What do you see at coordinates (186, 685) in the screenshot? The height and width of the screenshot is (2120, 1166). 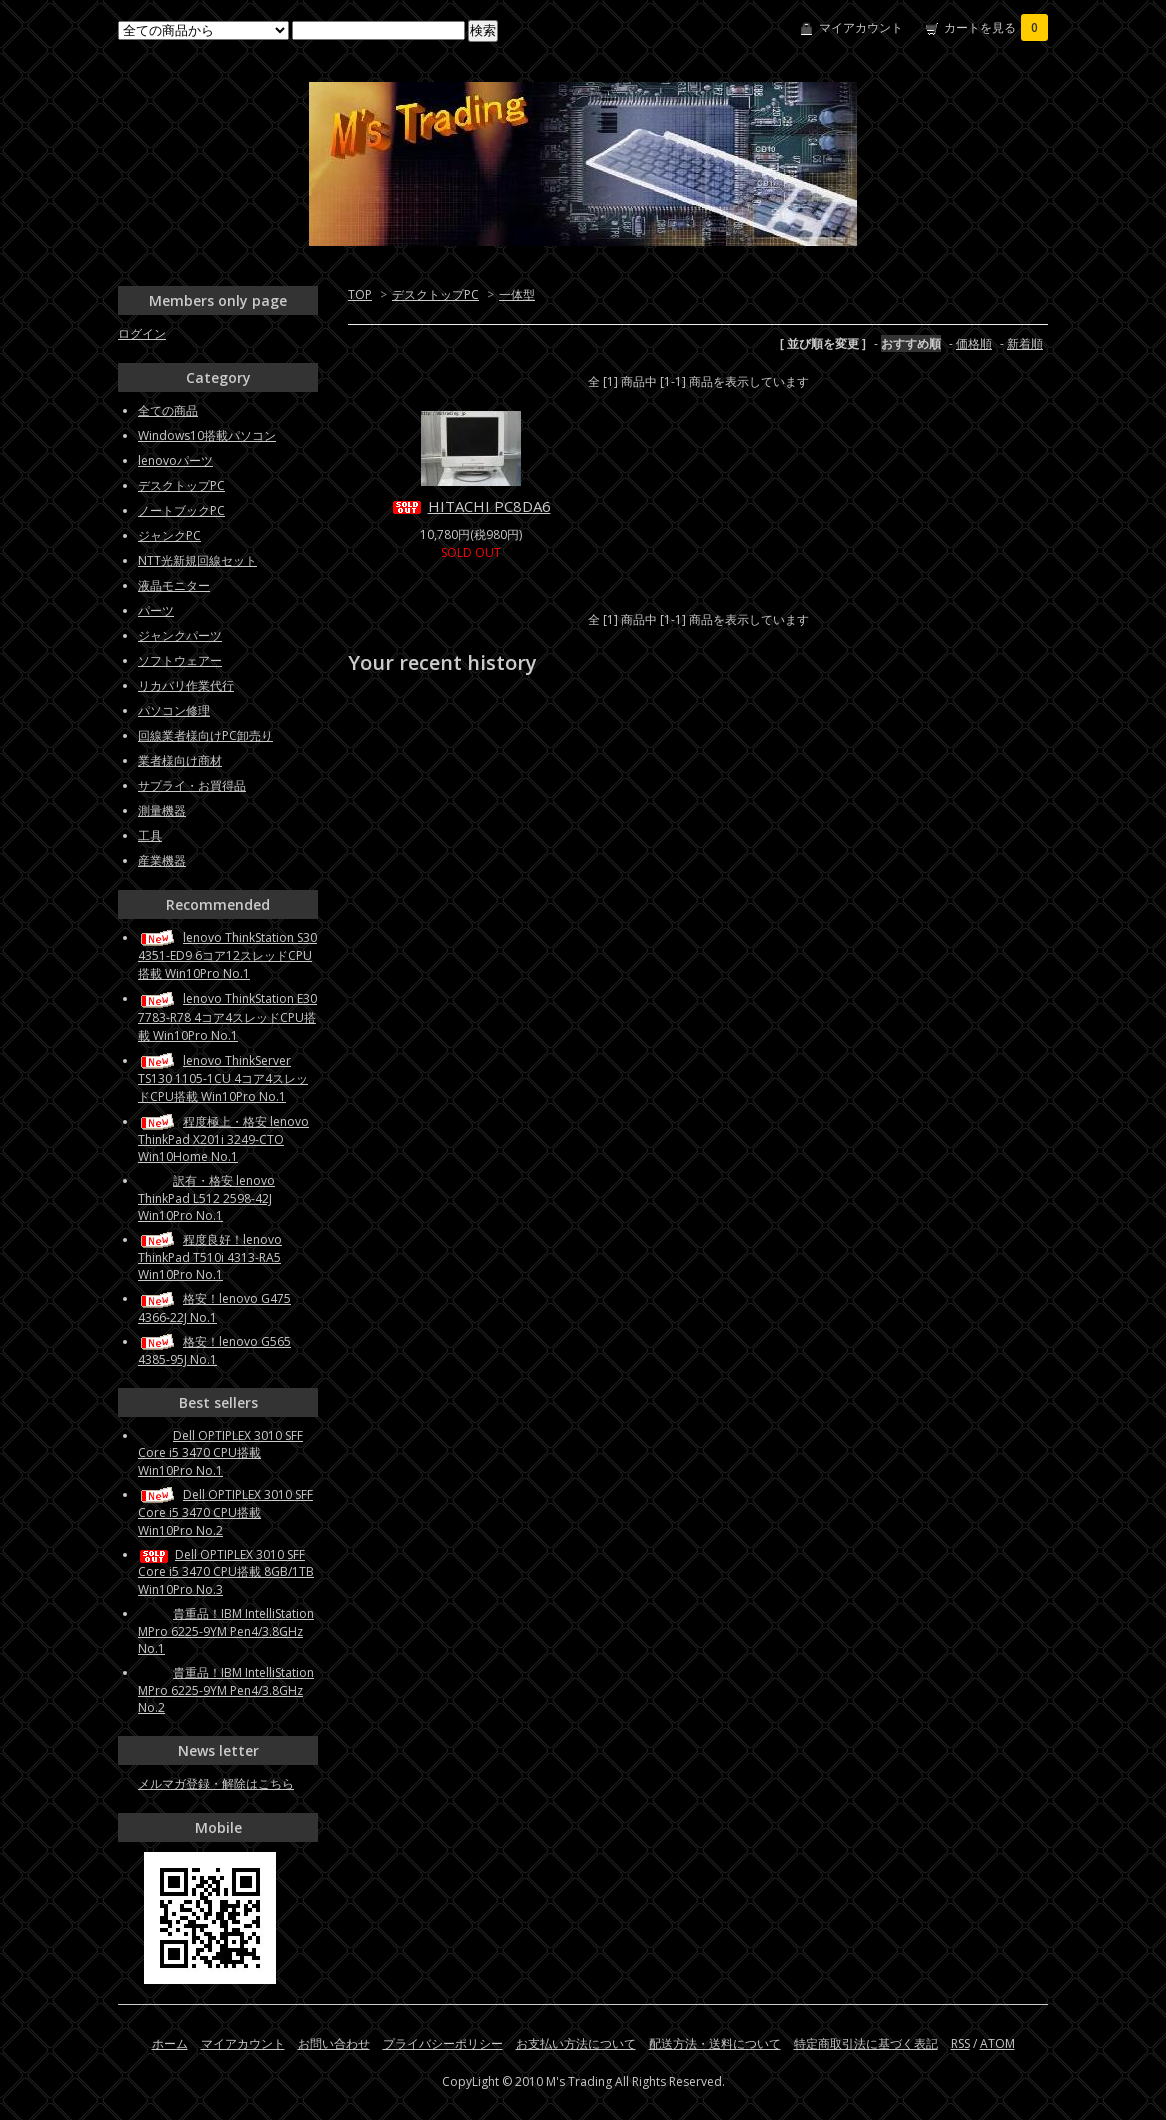 I see `リカバリ作業代行` at bounding box center [186, 685].